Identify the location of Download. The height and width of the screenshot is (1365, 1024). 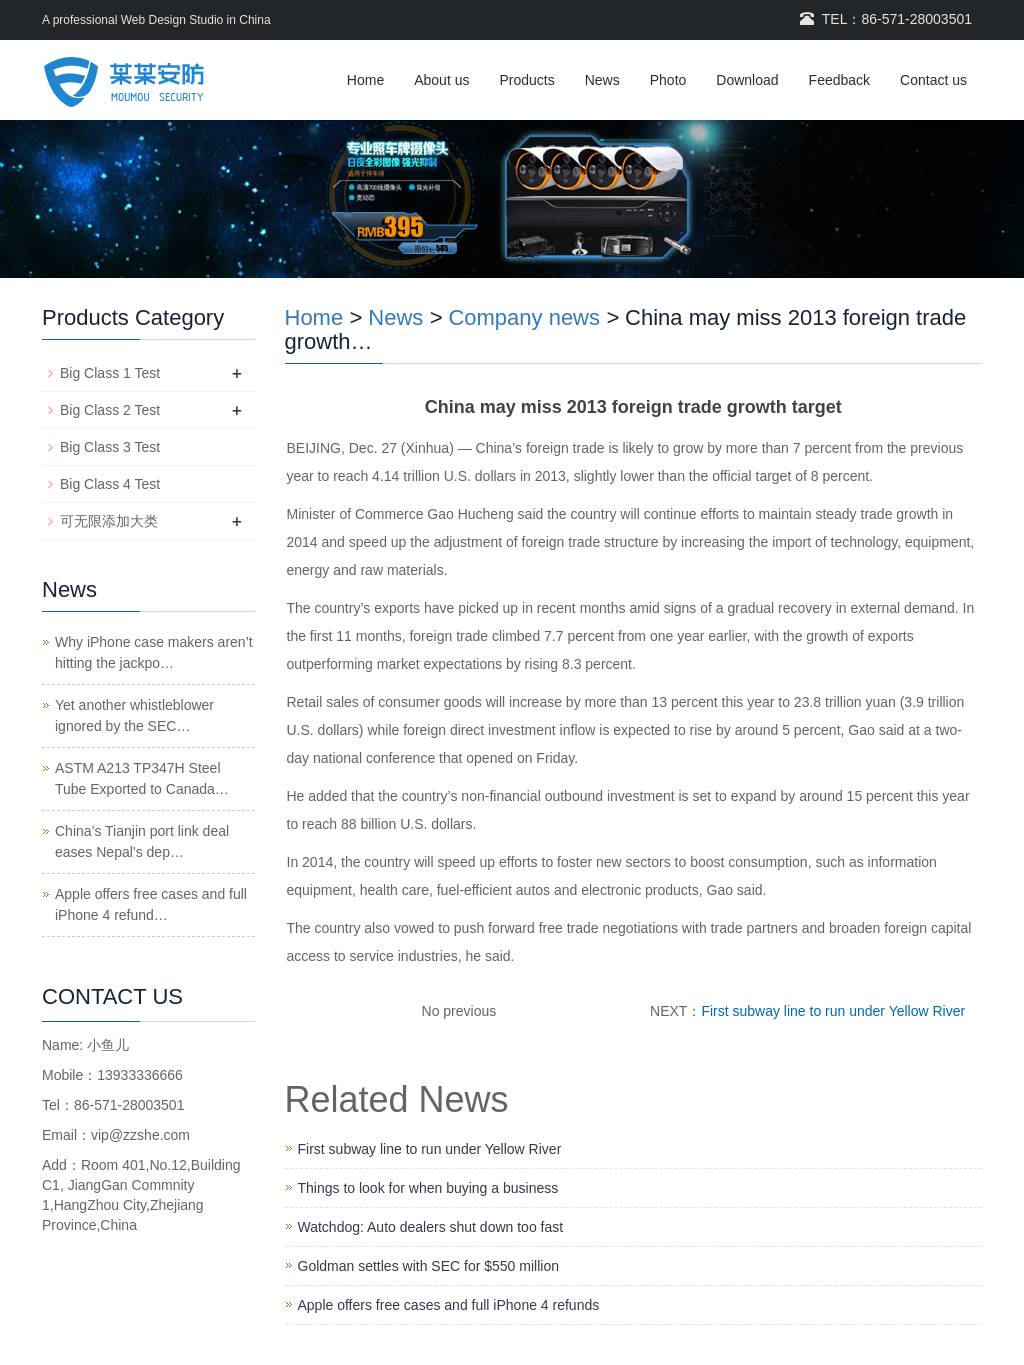
(747, 80).